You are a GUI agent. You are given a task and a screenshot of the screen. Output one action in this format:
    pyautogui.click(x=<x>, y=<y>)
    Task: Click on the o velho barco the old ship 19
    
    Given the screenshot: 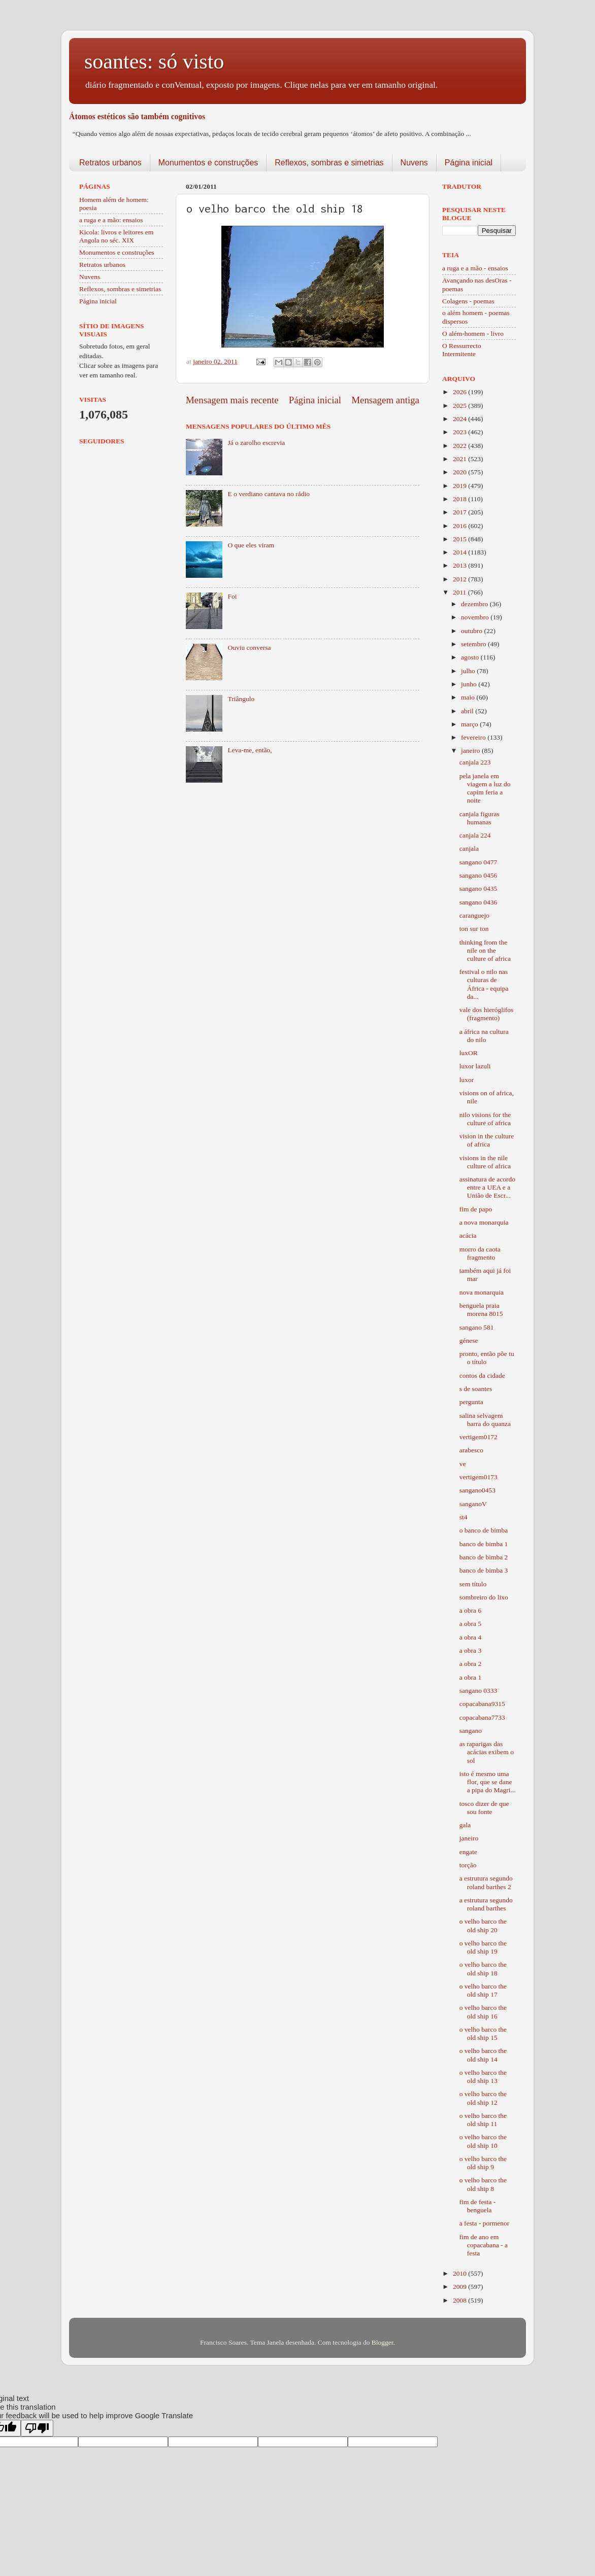 What is the action you would take?
    pyautogui.click(x=483, y=1947)
    